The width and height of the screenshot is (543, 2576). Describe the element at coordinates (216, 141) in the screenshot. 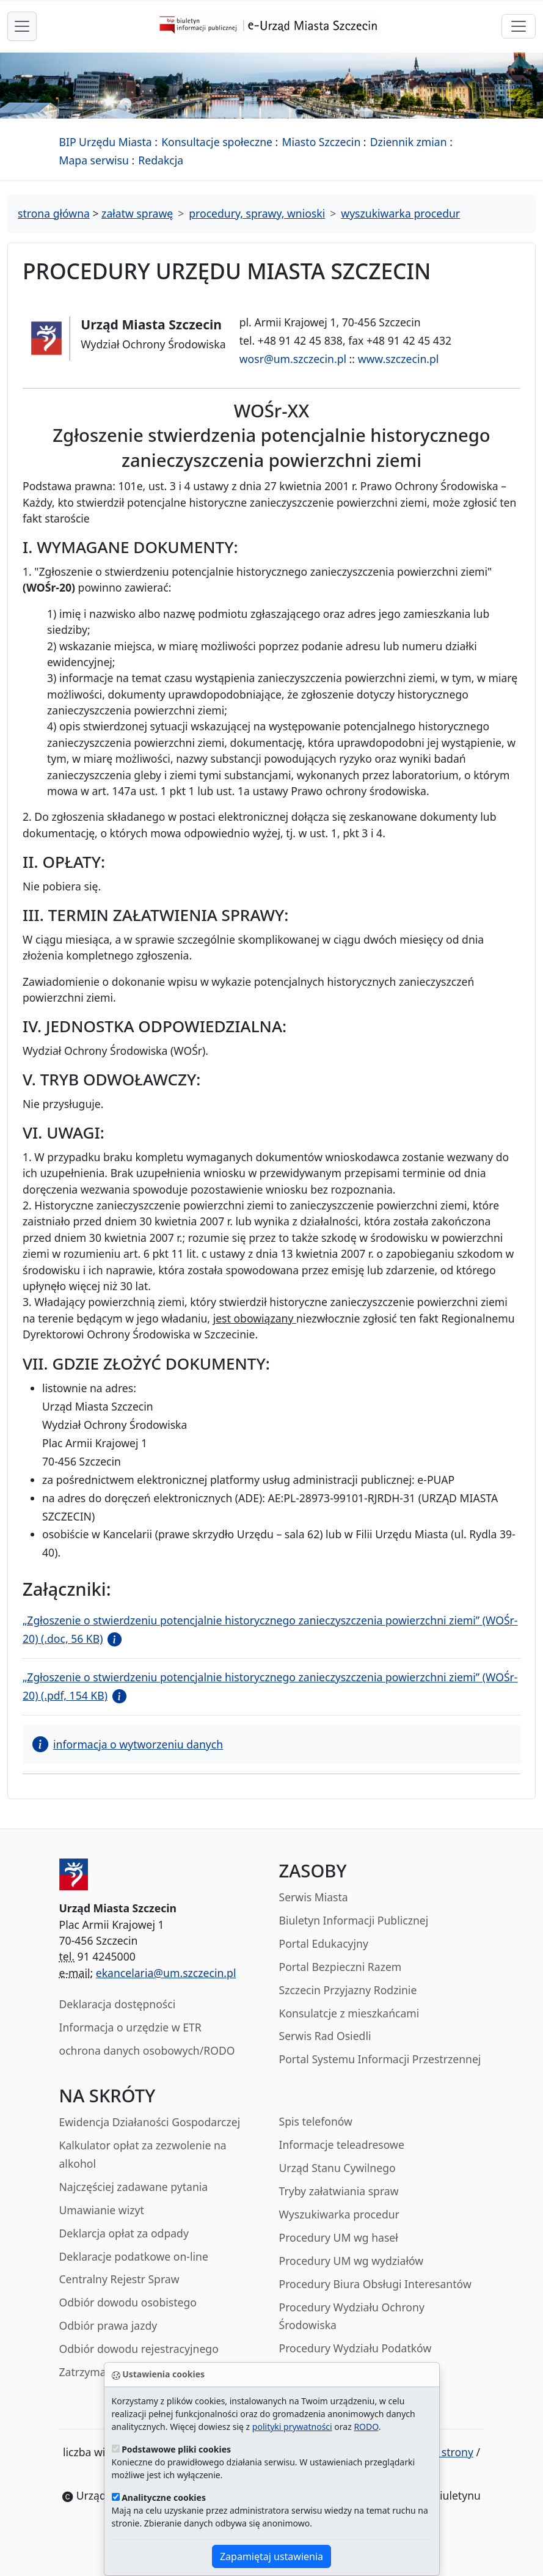

I see `Konsultacje społeczne` at that location.